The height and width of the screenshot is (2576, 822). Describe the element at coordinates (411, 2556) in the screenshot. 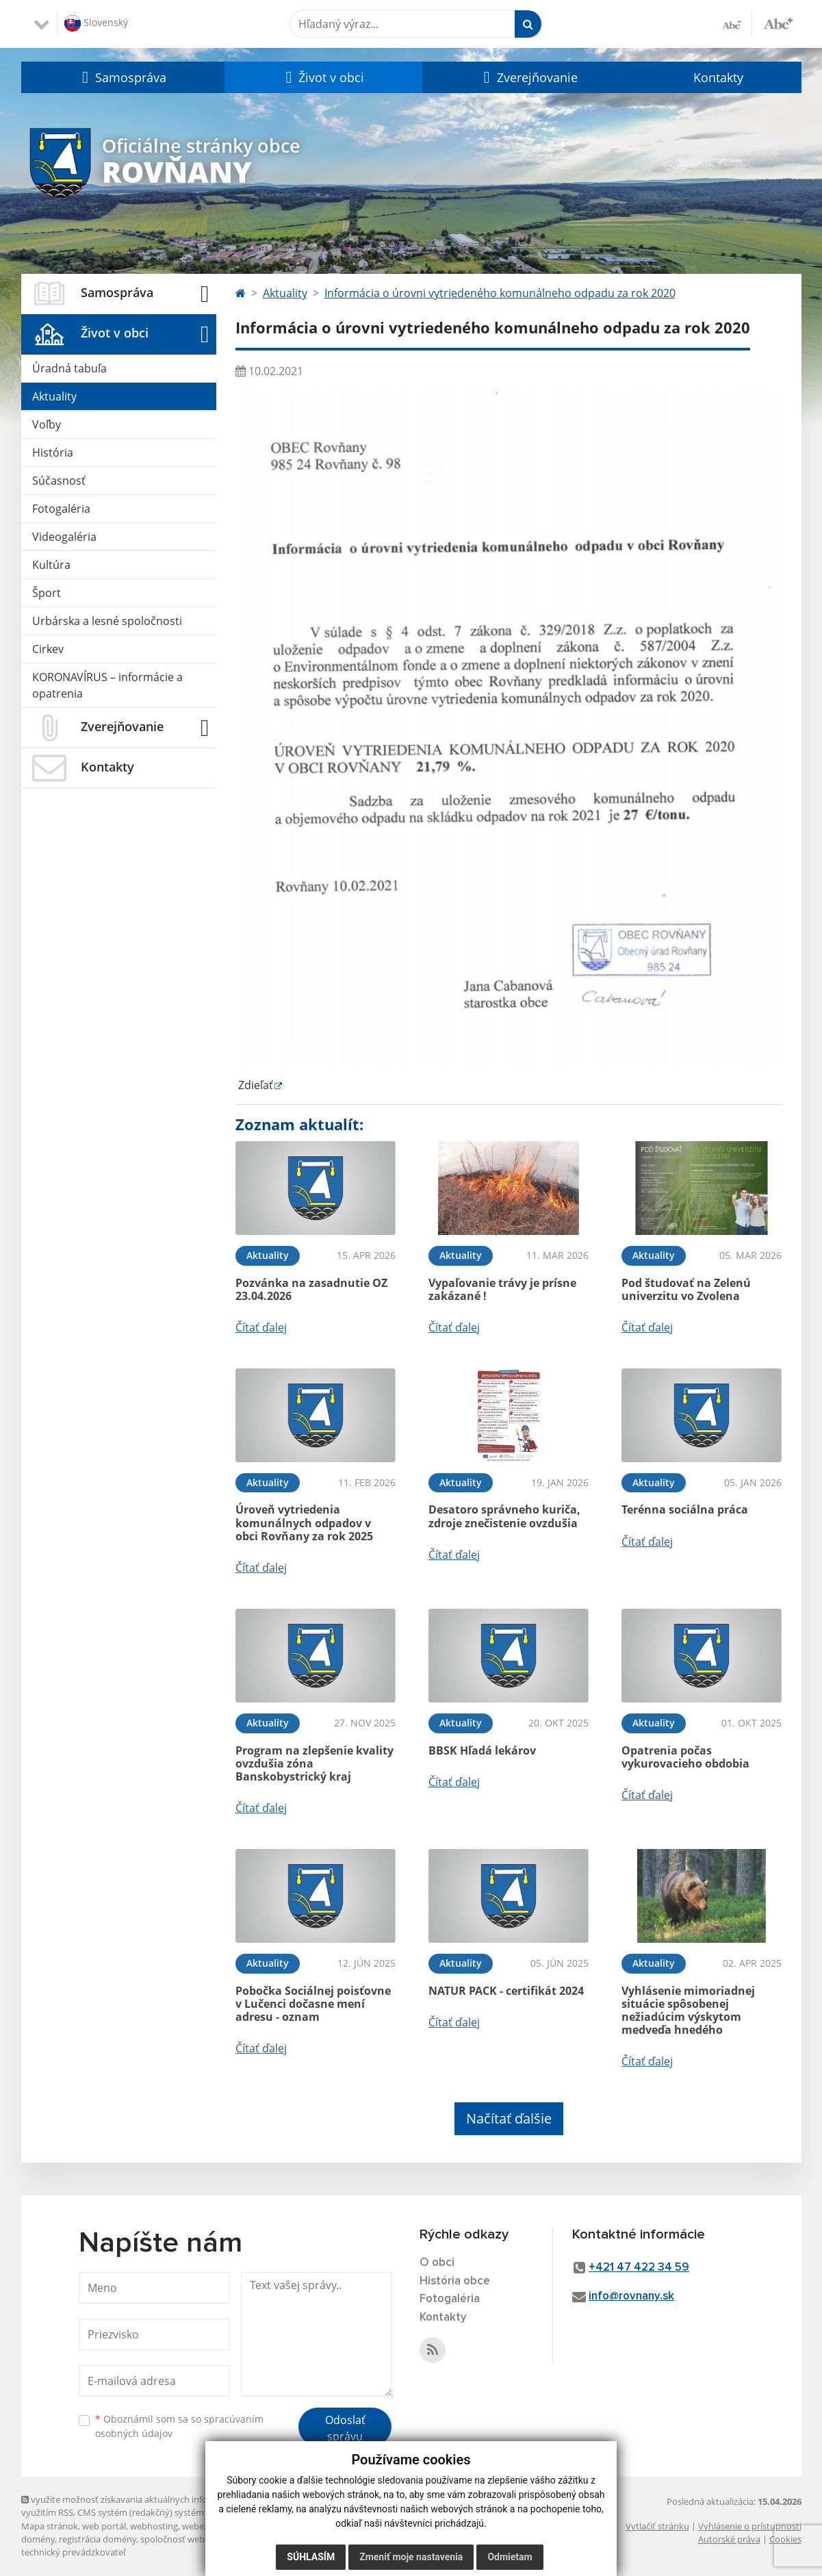

I see `Zmeniť moje nastavenia [button]` at that location.